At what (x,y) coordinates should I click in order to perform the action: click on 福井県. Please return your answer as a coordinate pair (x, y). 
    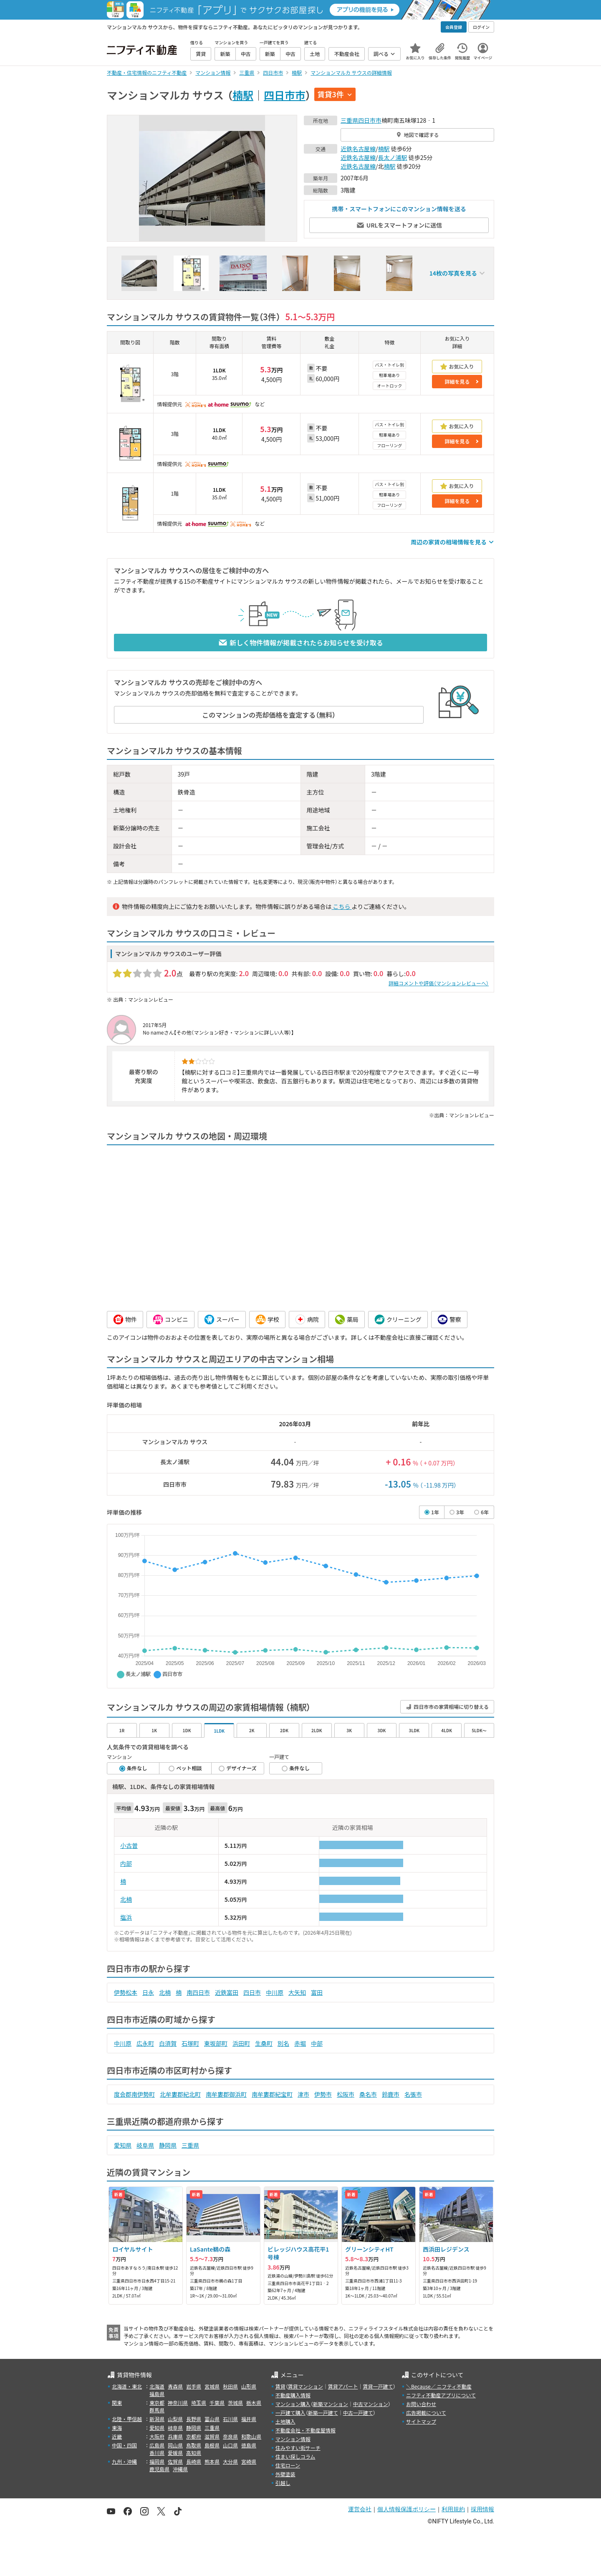
    Looking at the image, I should click on (248, 2418).